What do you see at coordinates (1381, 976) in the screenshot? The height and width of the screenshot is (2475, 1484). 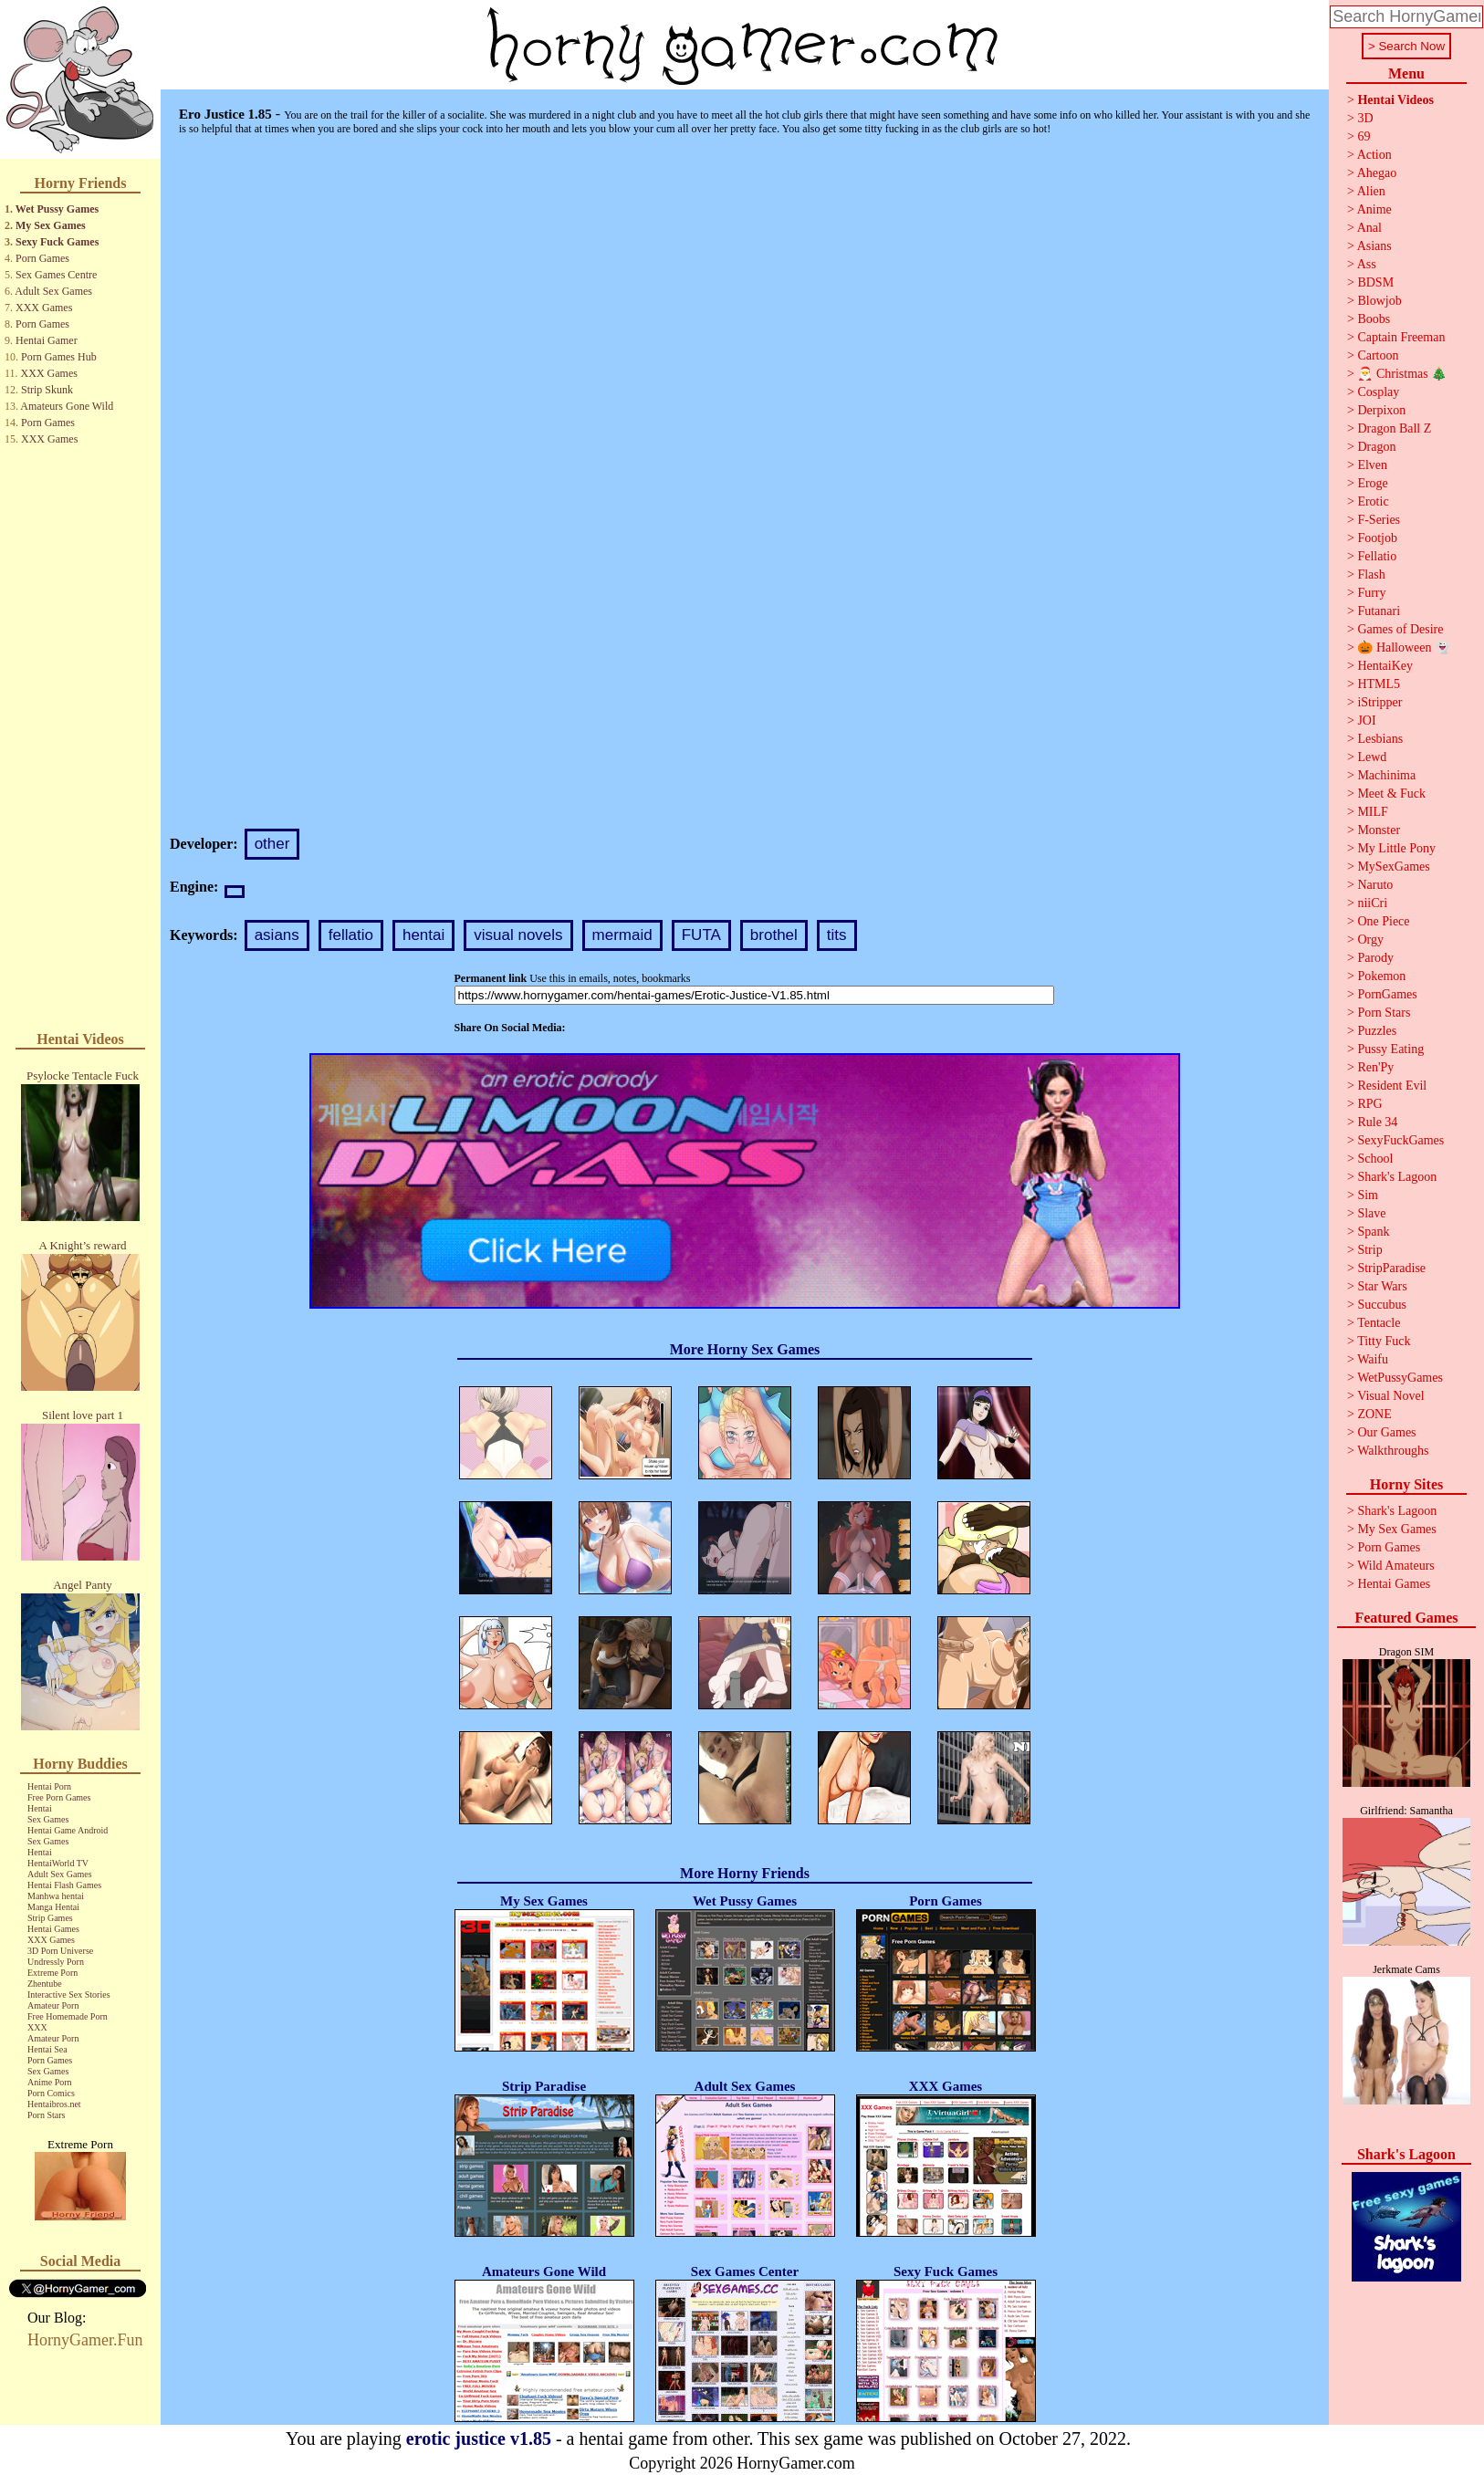 I see `Pokemon` at bounding box center [1381, 976].